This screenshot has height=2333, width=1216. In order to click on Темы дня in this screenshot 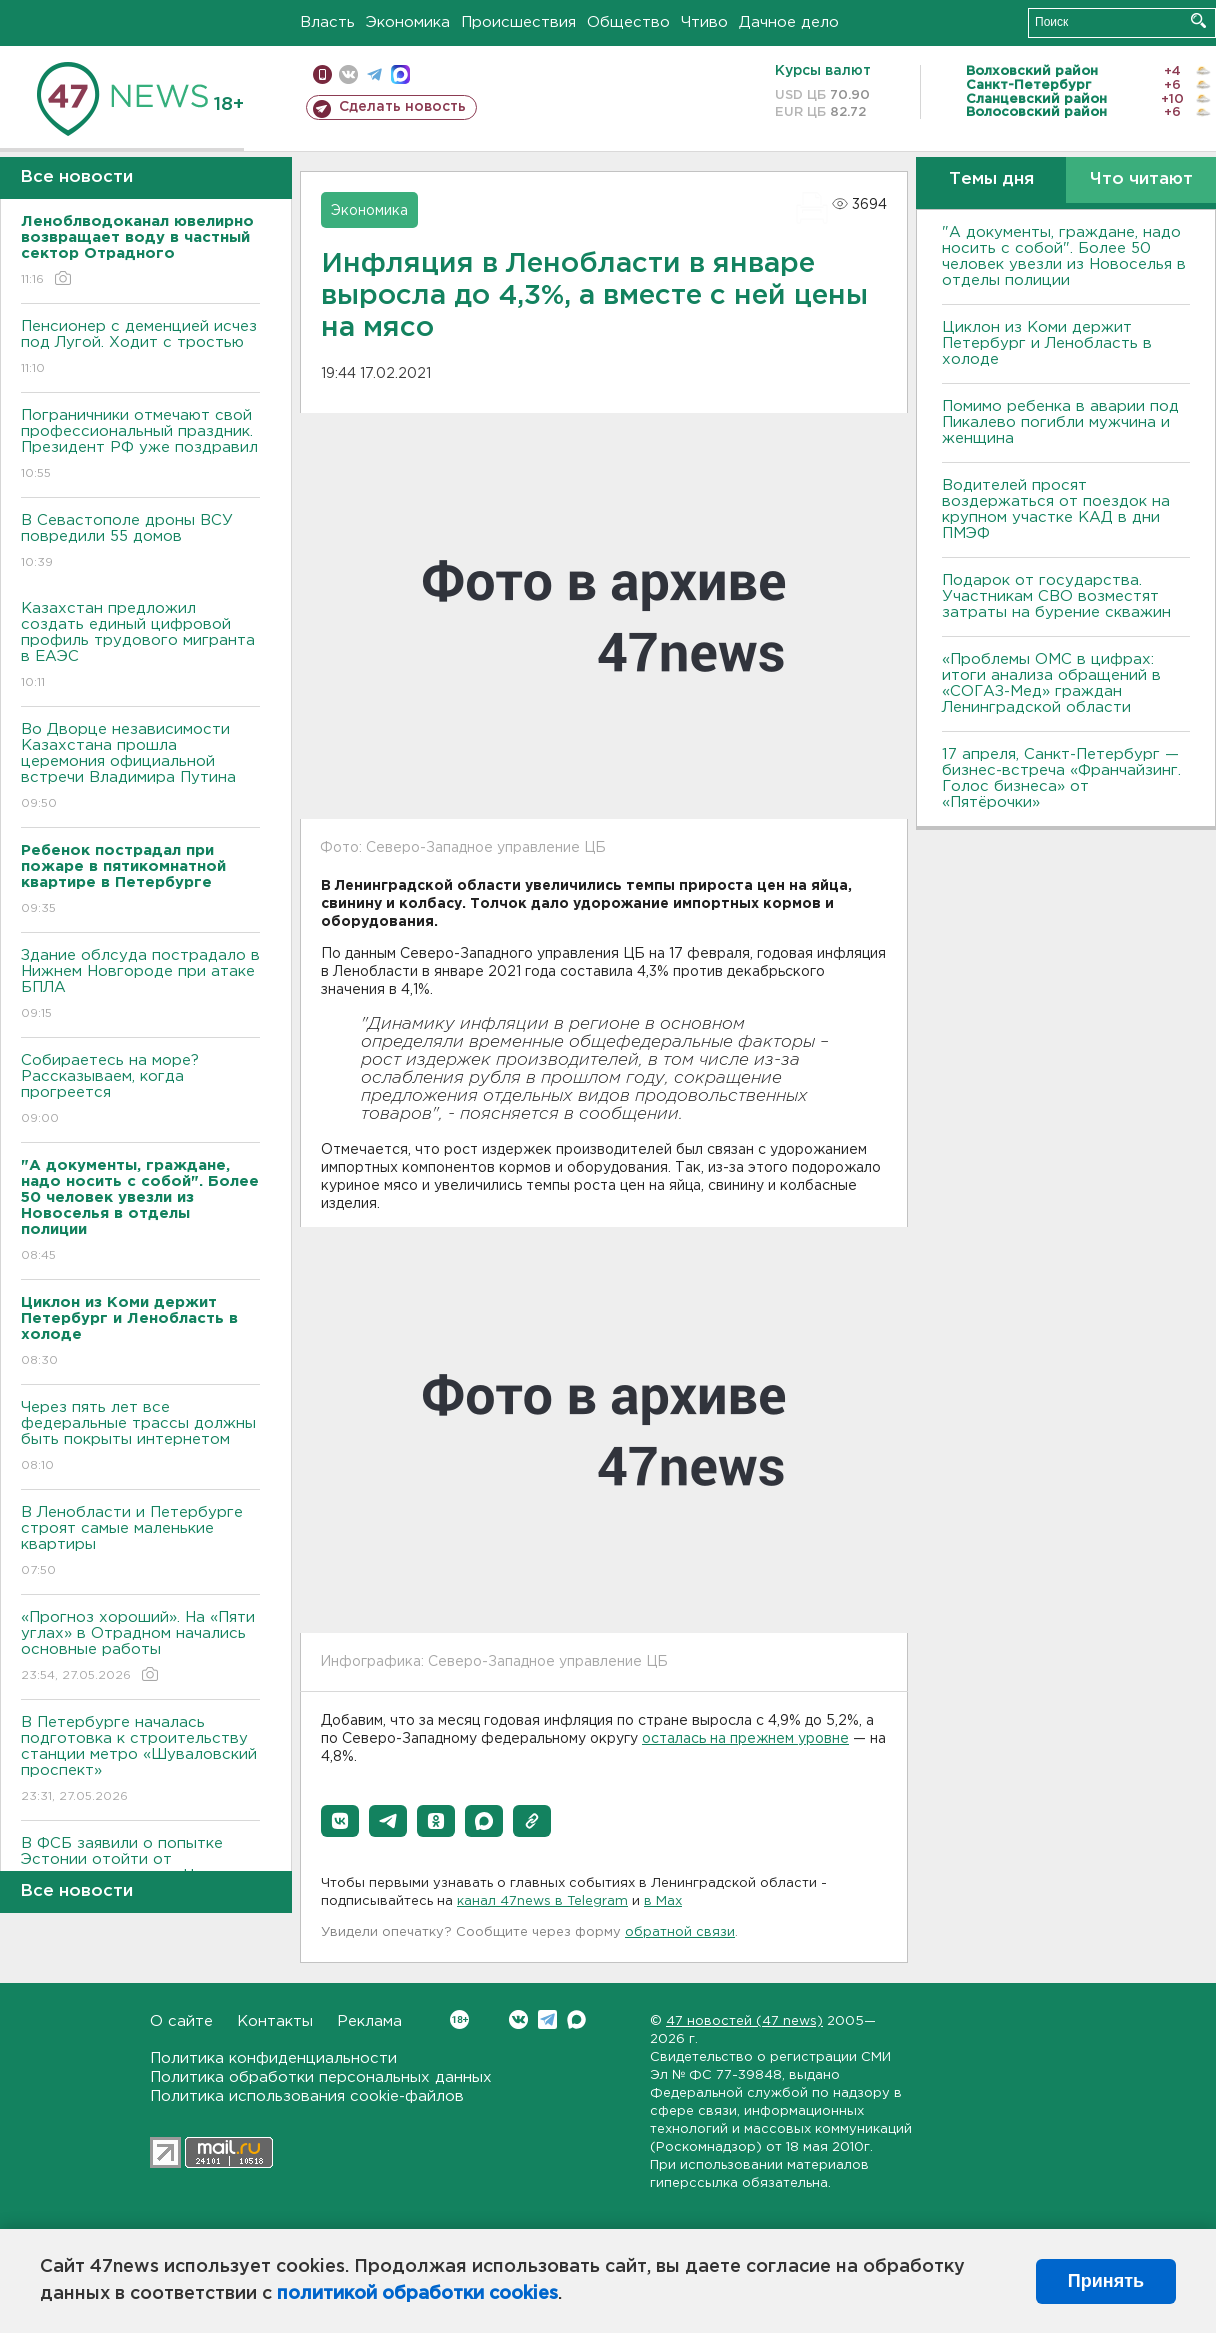, I will do `click(991, 179)`.